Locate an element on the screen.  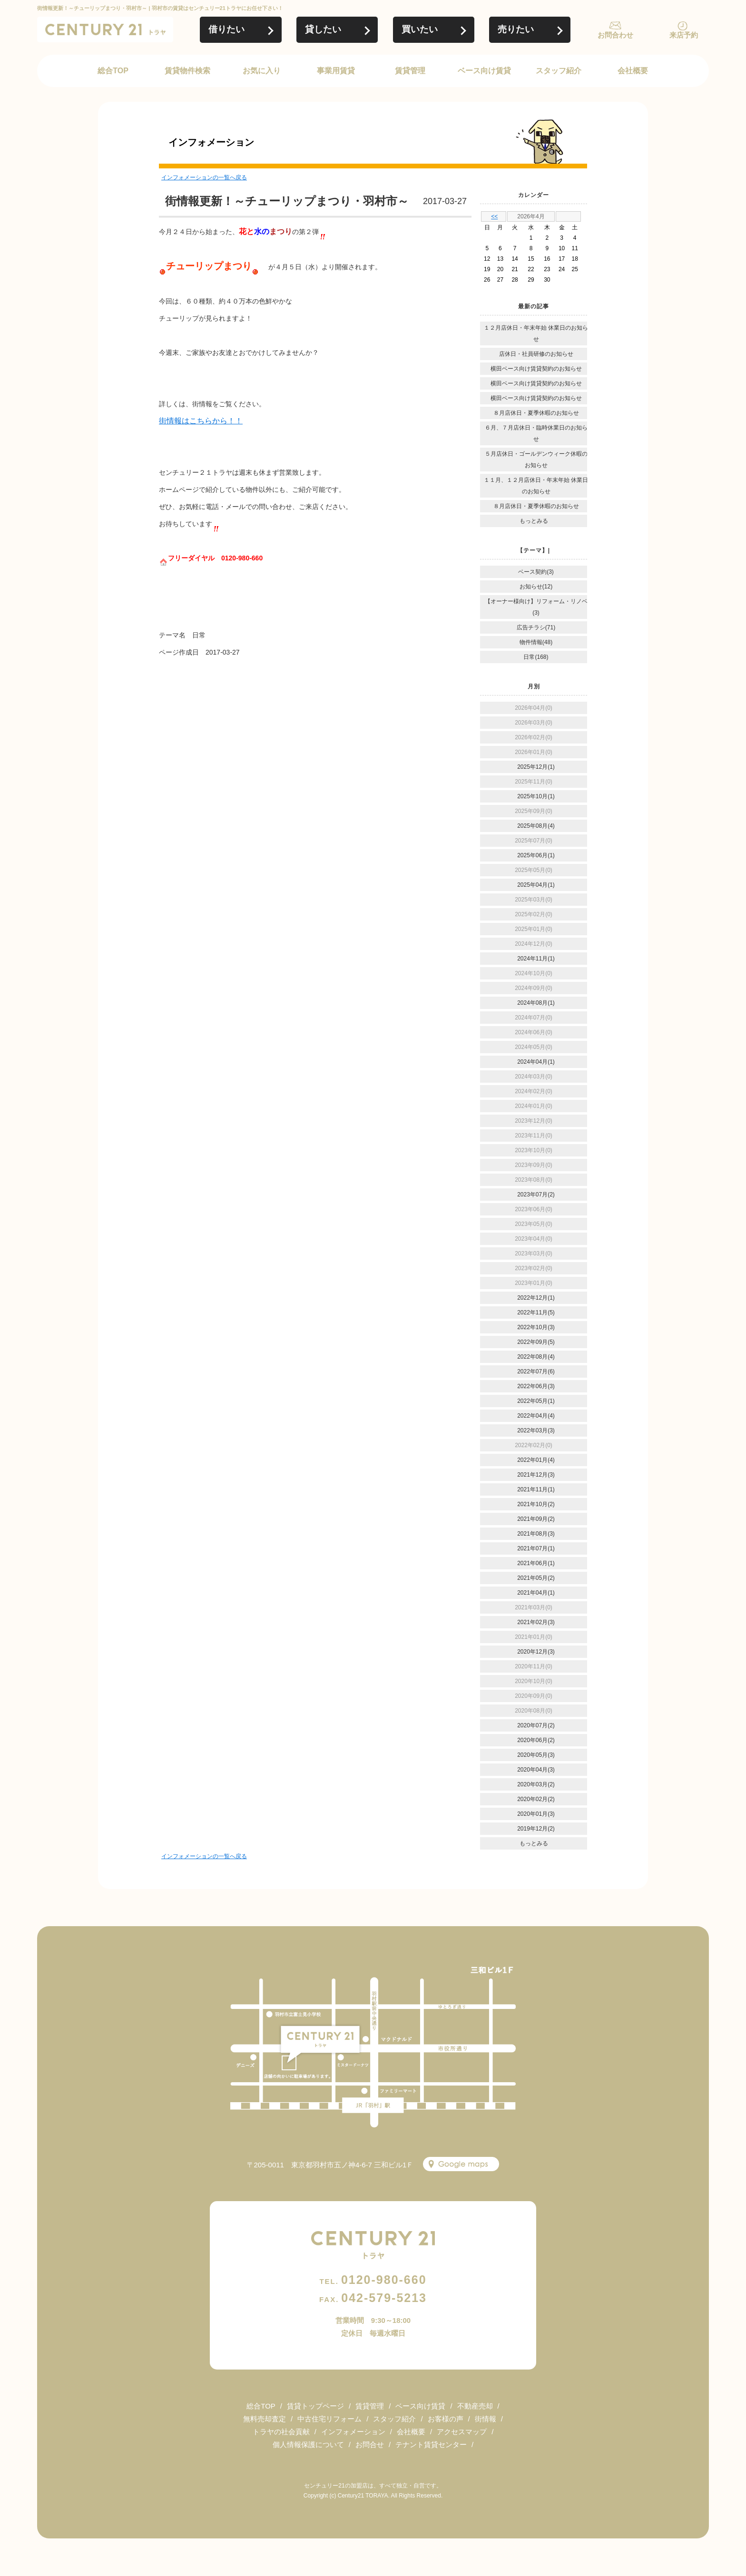
2020年03月(2) is located at coordinates (536, 1784).